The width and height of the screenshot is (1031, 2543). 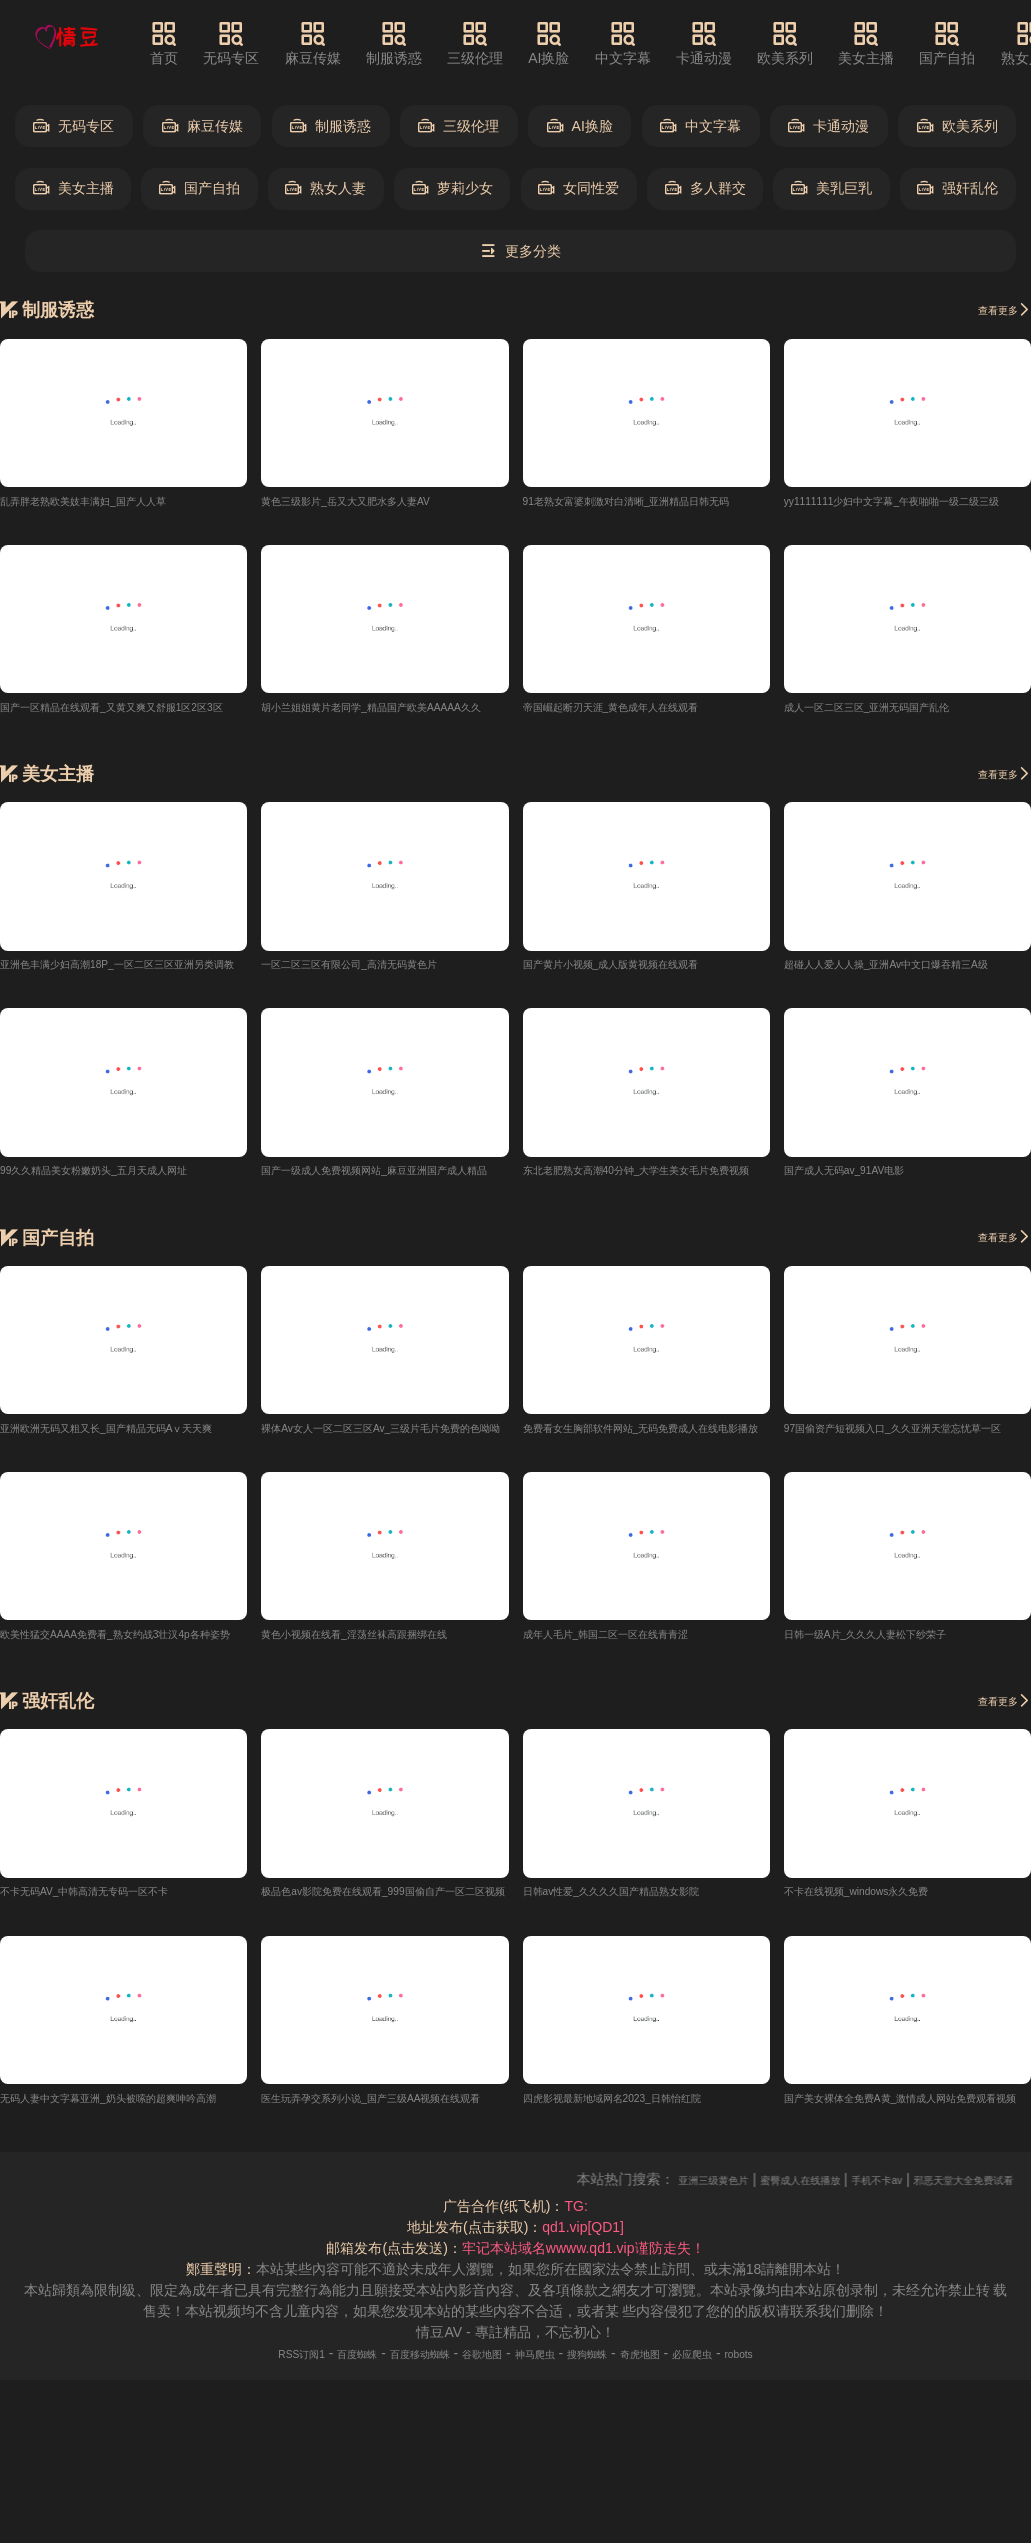 I want to click on 国产黄片小视频_成人版黄视频在线观看, so click(x=646, y=967).